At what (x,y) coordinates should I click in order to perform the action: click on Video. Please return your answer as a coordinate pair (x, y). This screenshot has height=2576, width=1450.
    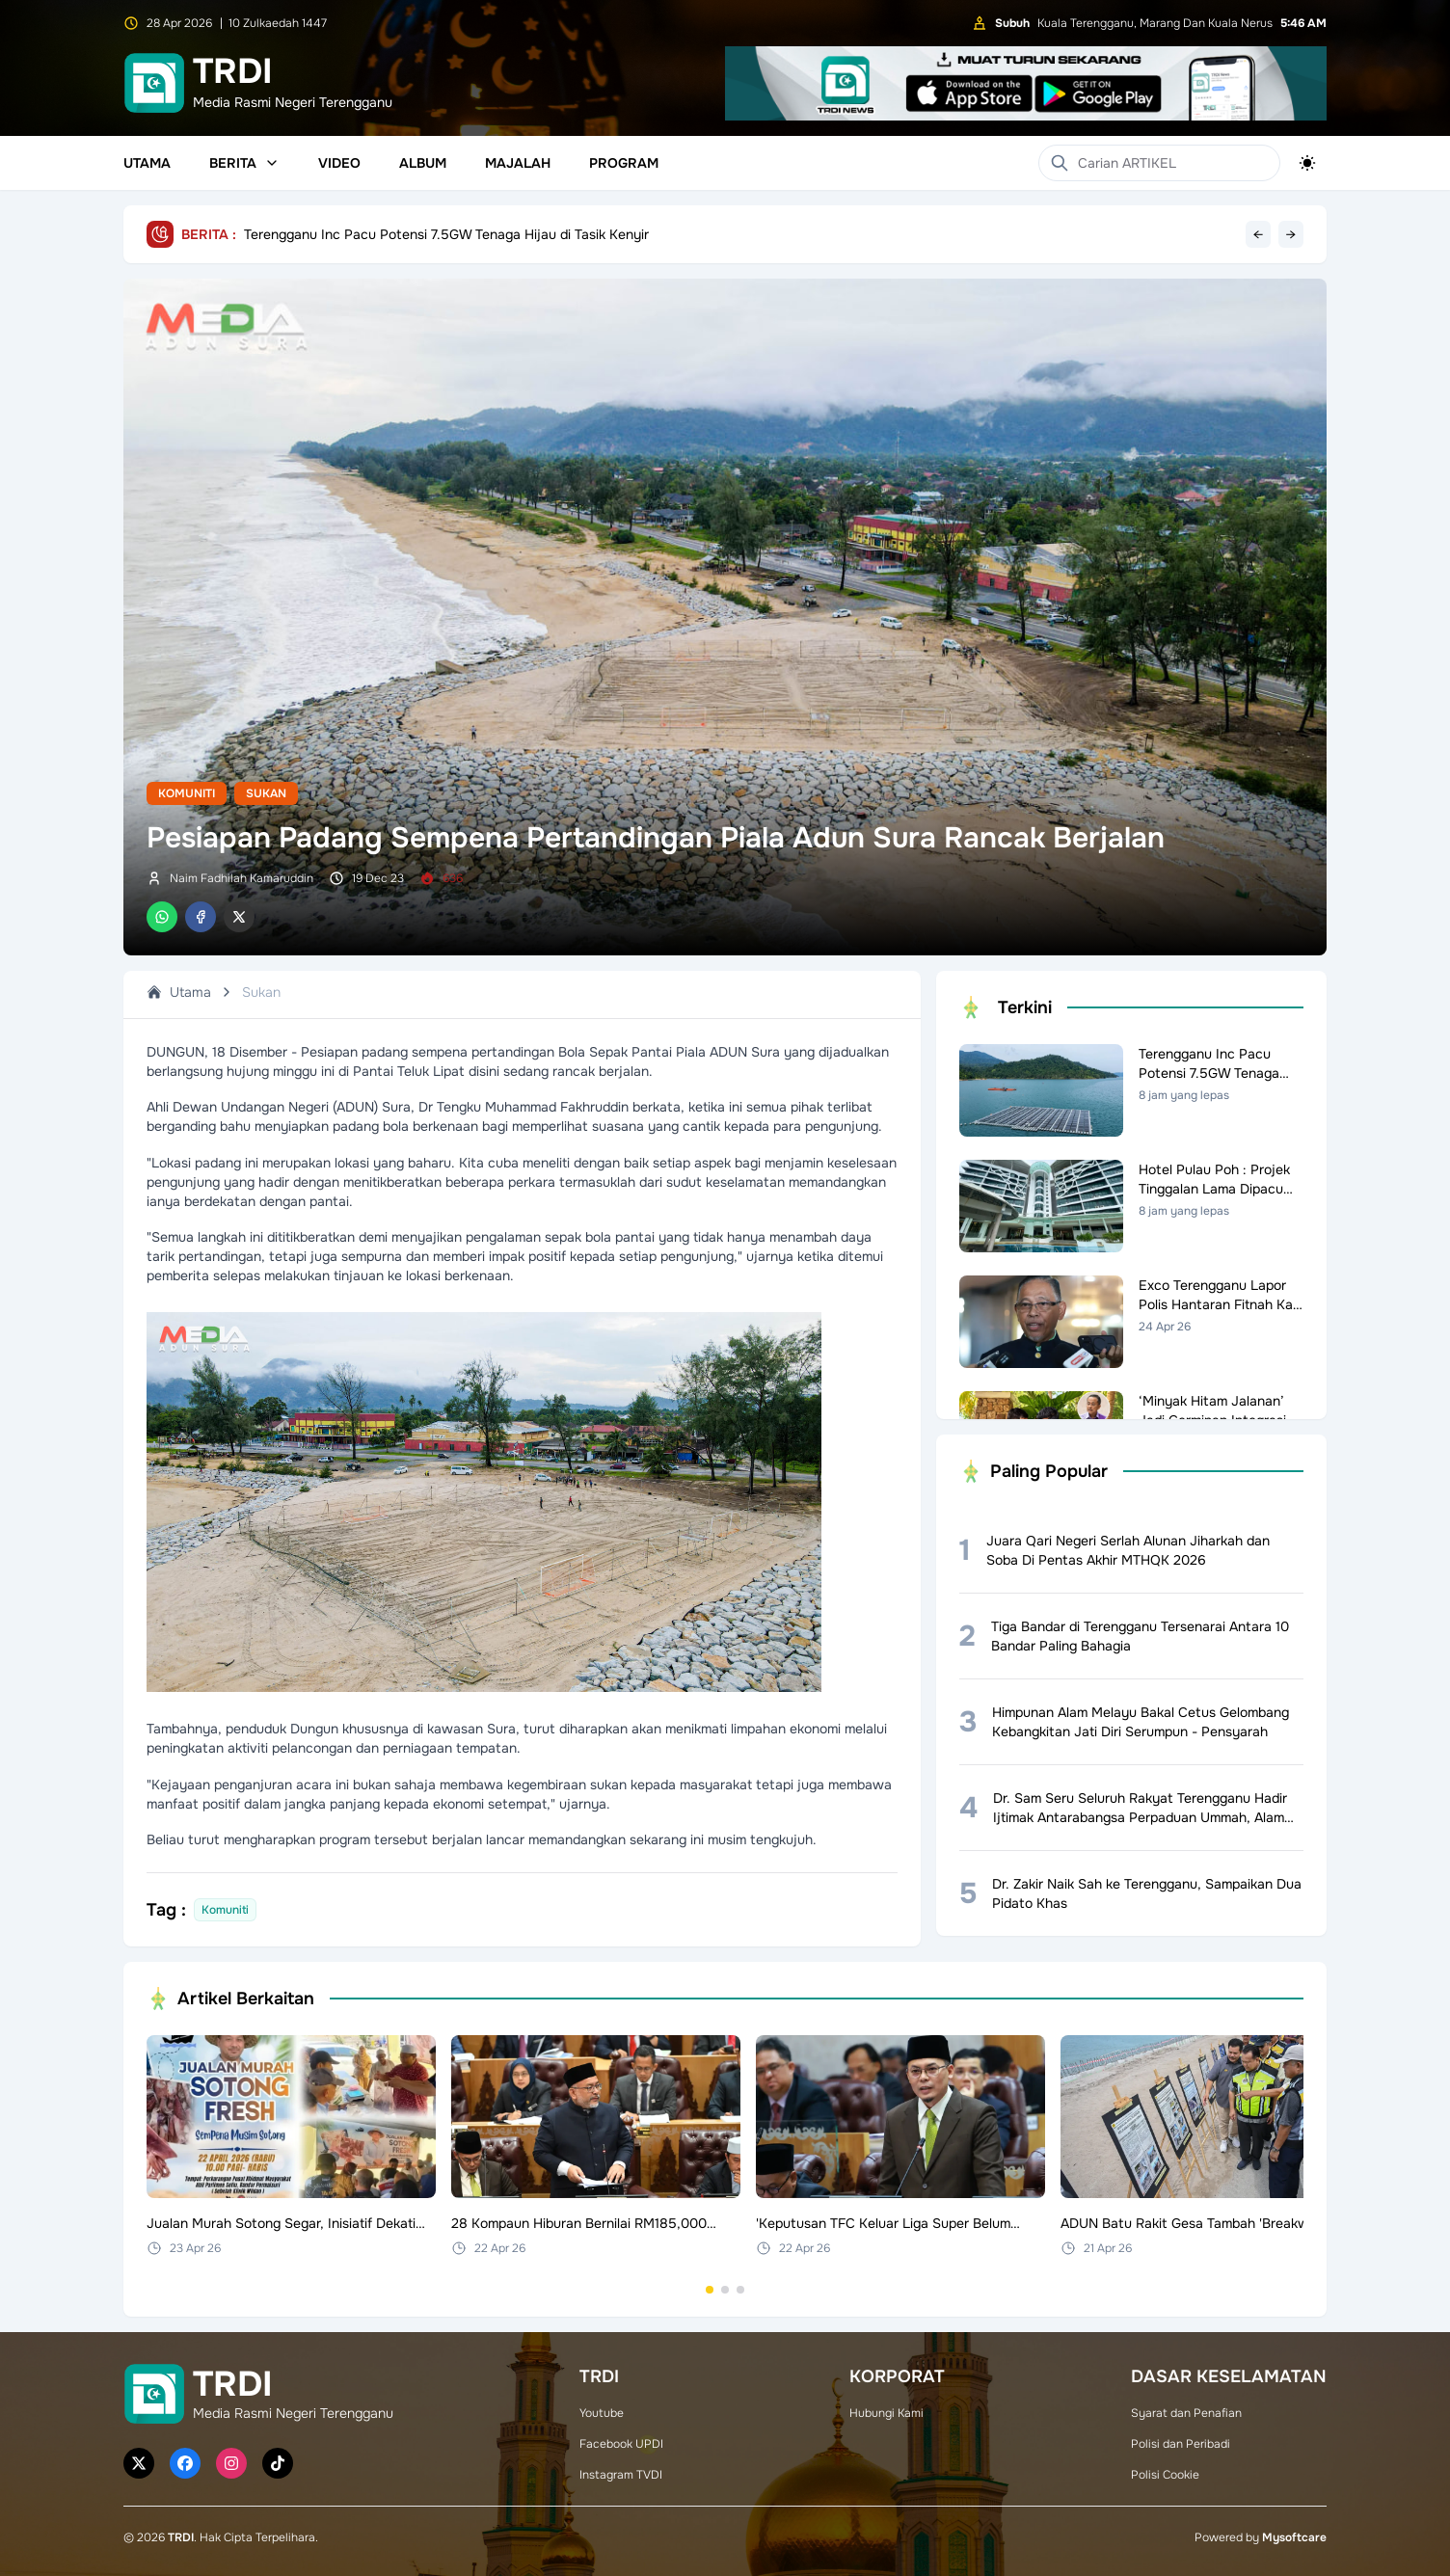
    Looking at the image, I should click on (339, 163).